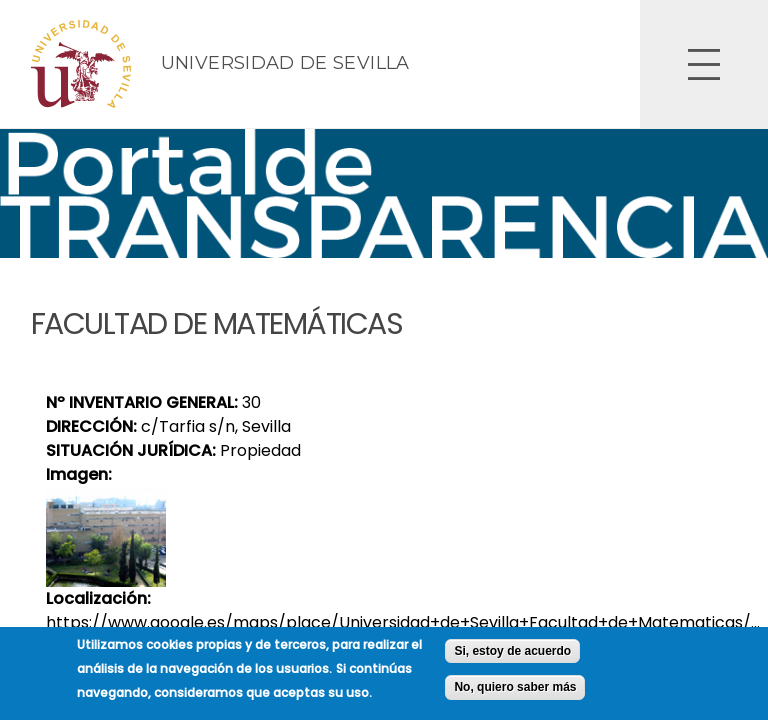 This screenshot has height=720, width=768. Describe the element at coordinates (515, 692) in the screenshot. I see `No, quiero saber más` at that location.